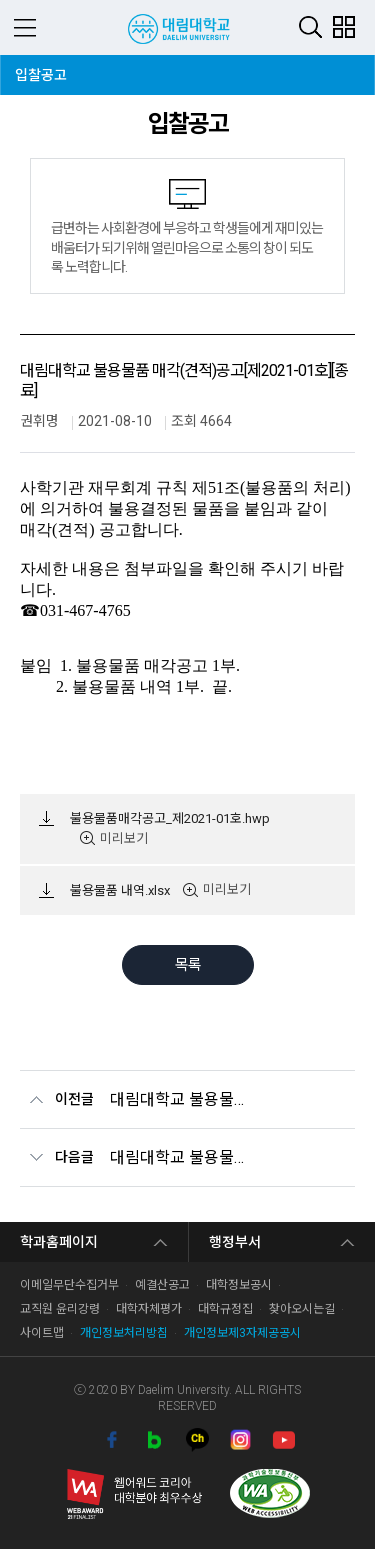 Image resolution: width=375 pixels, height=1549 pixels. I want to click on 입찰공고, so click(45, 69).